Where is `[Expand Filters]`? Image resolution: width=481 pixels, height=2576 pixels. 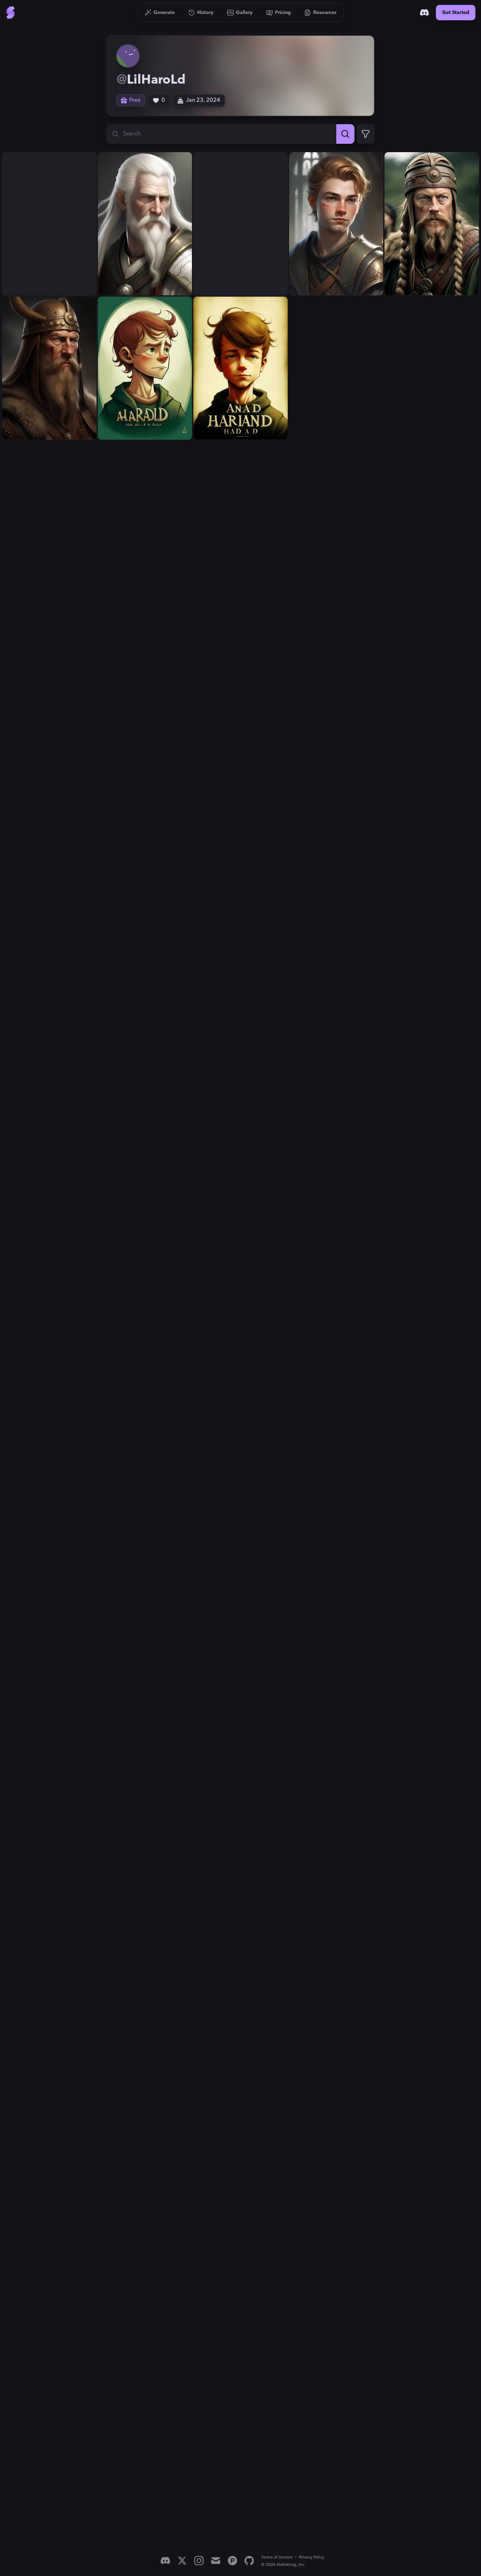 [Expand Filters] is located at coordinates (366, 134).